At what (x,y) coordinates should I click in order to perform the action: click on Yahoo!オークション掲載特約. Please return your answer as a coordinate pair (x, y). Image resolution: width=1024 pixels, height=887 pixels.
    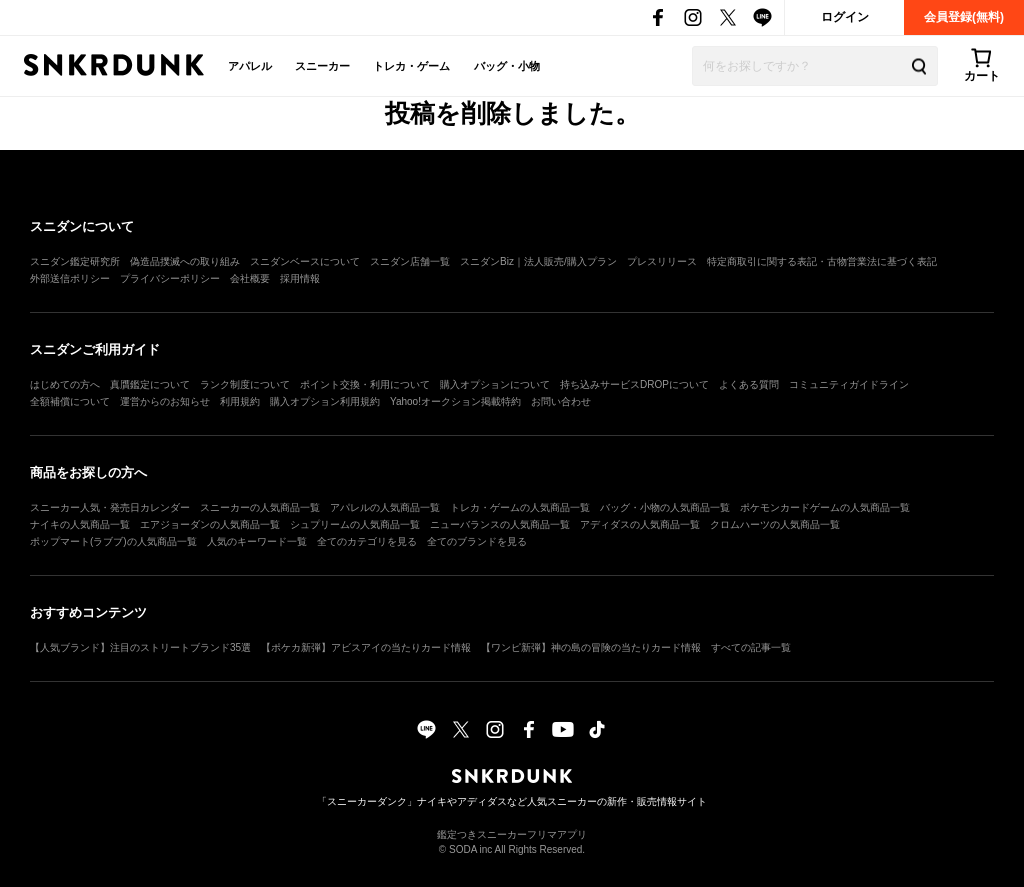
    Looking at the image, I should click on (455, 401).